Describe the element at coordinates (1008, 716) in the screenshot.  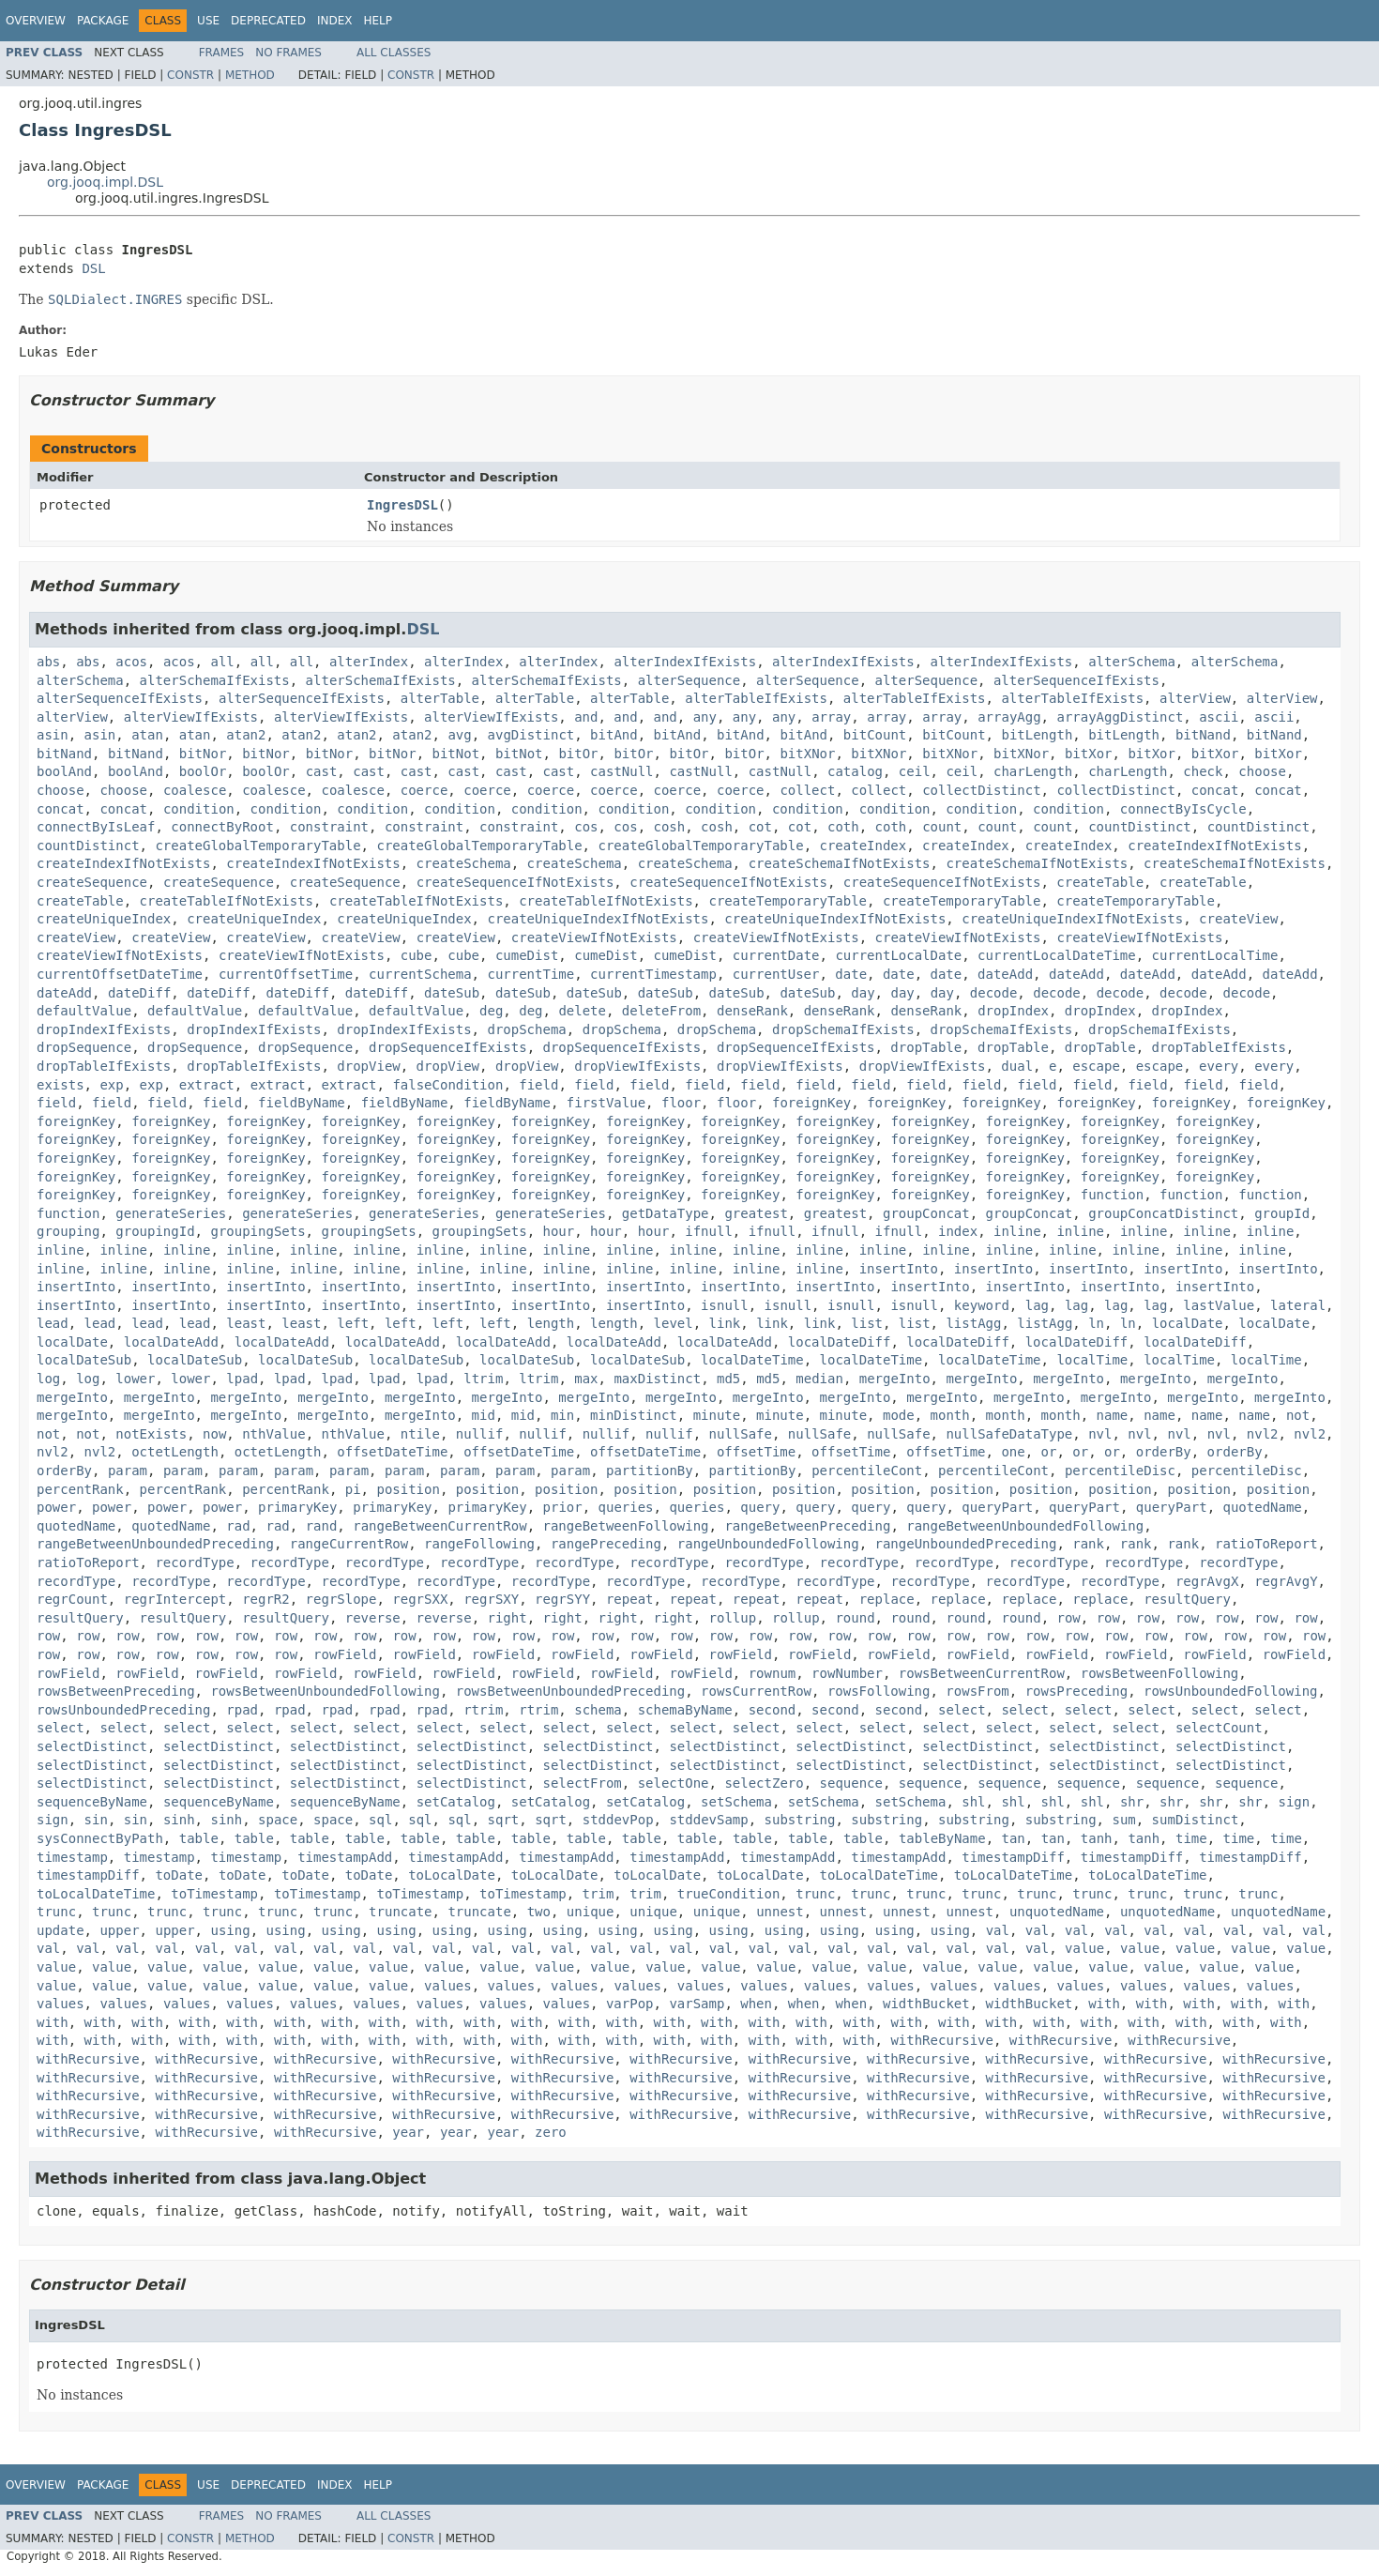
I see `arrayAgg` at that location.